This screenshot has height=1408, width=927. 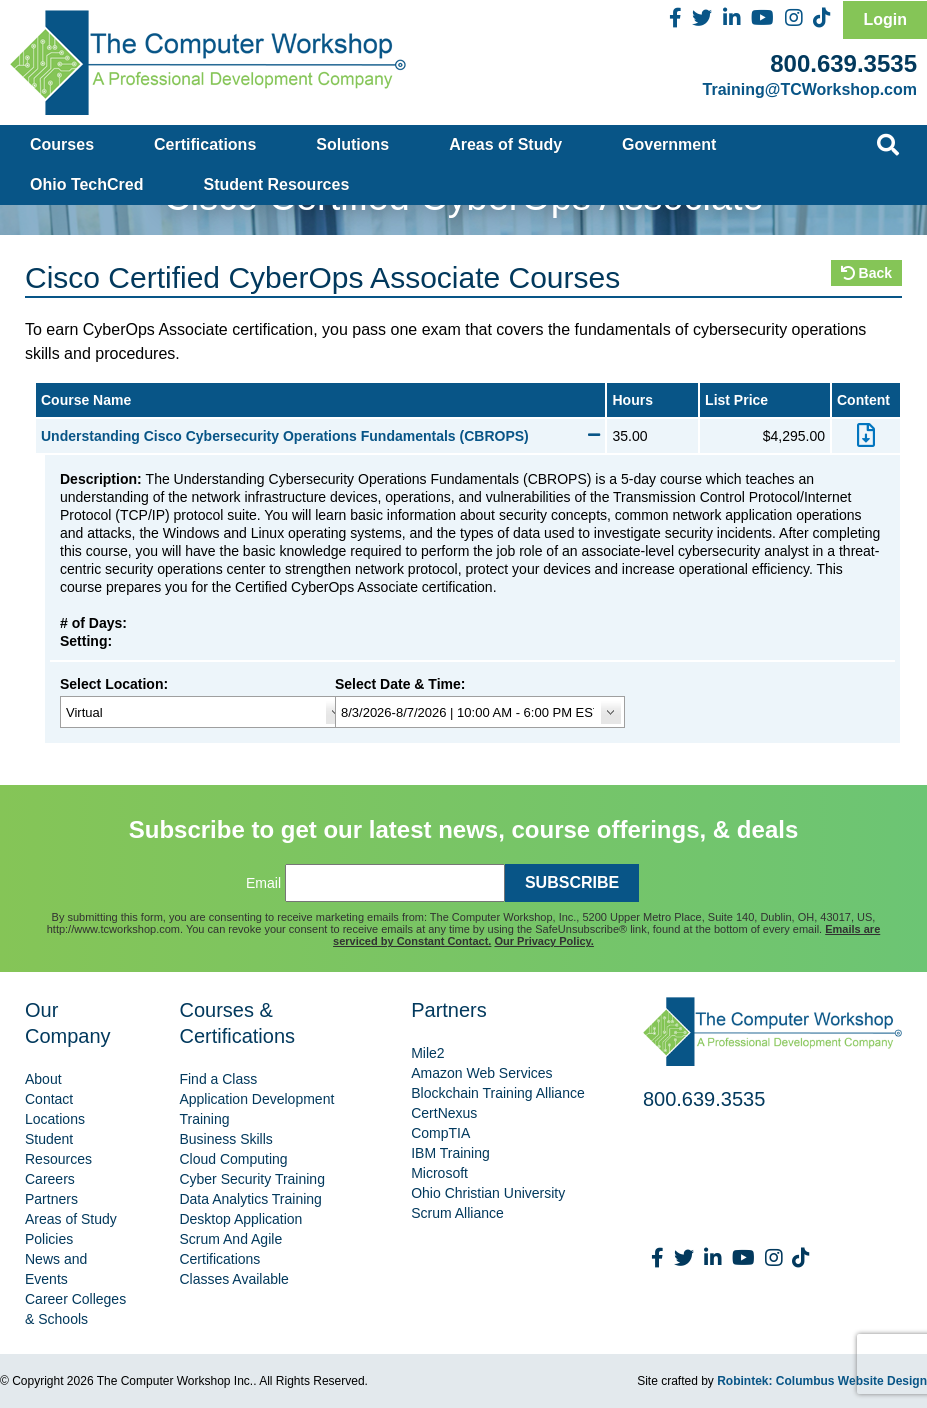 What do you see at coordinates (55, 1119) in the screenshot?
I see `Locations` at bounding box center [55, 1119].